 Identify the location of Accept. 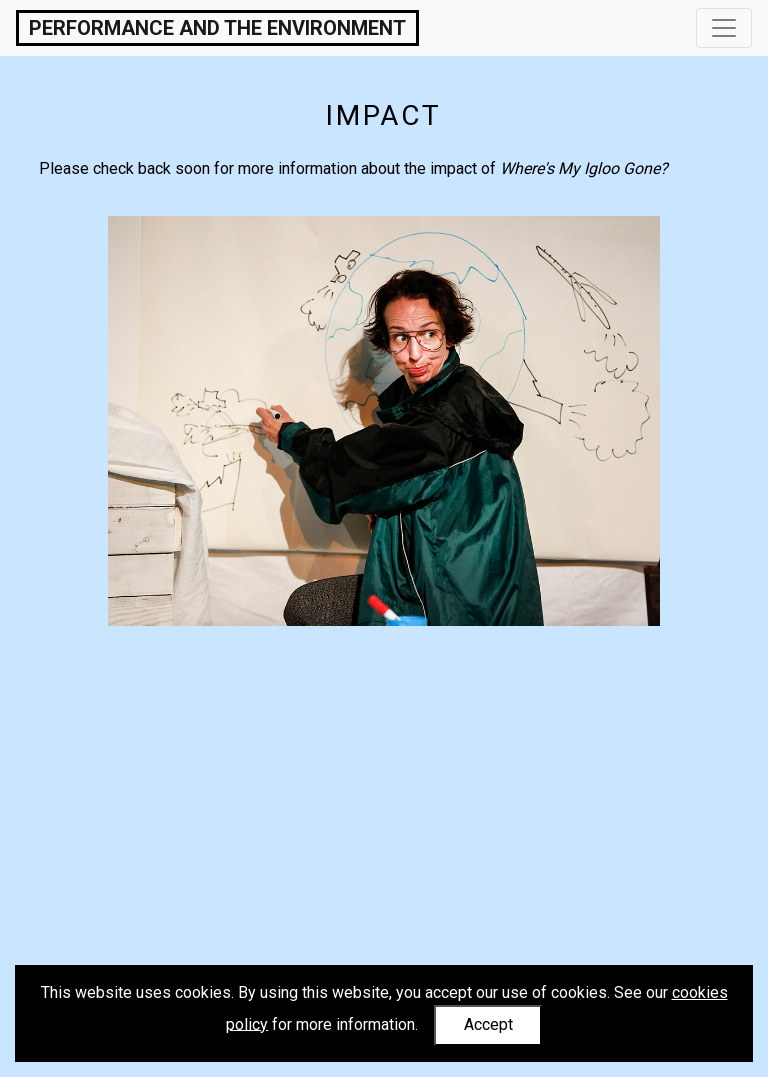
(488, 1024).